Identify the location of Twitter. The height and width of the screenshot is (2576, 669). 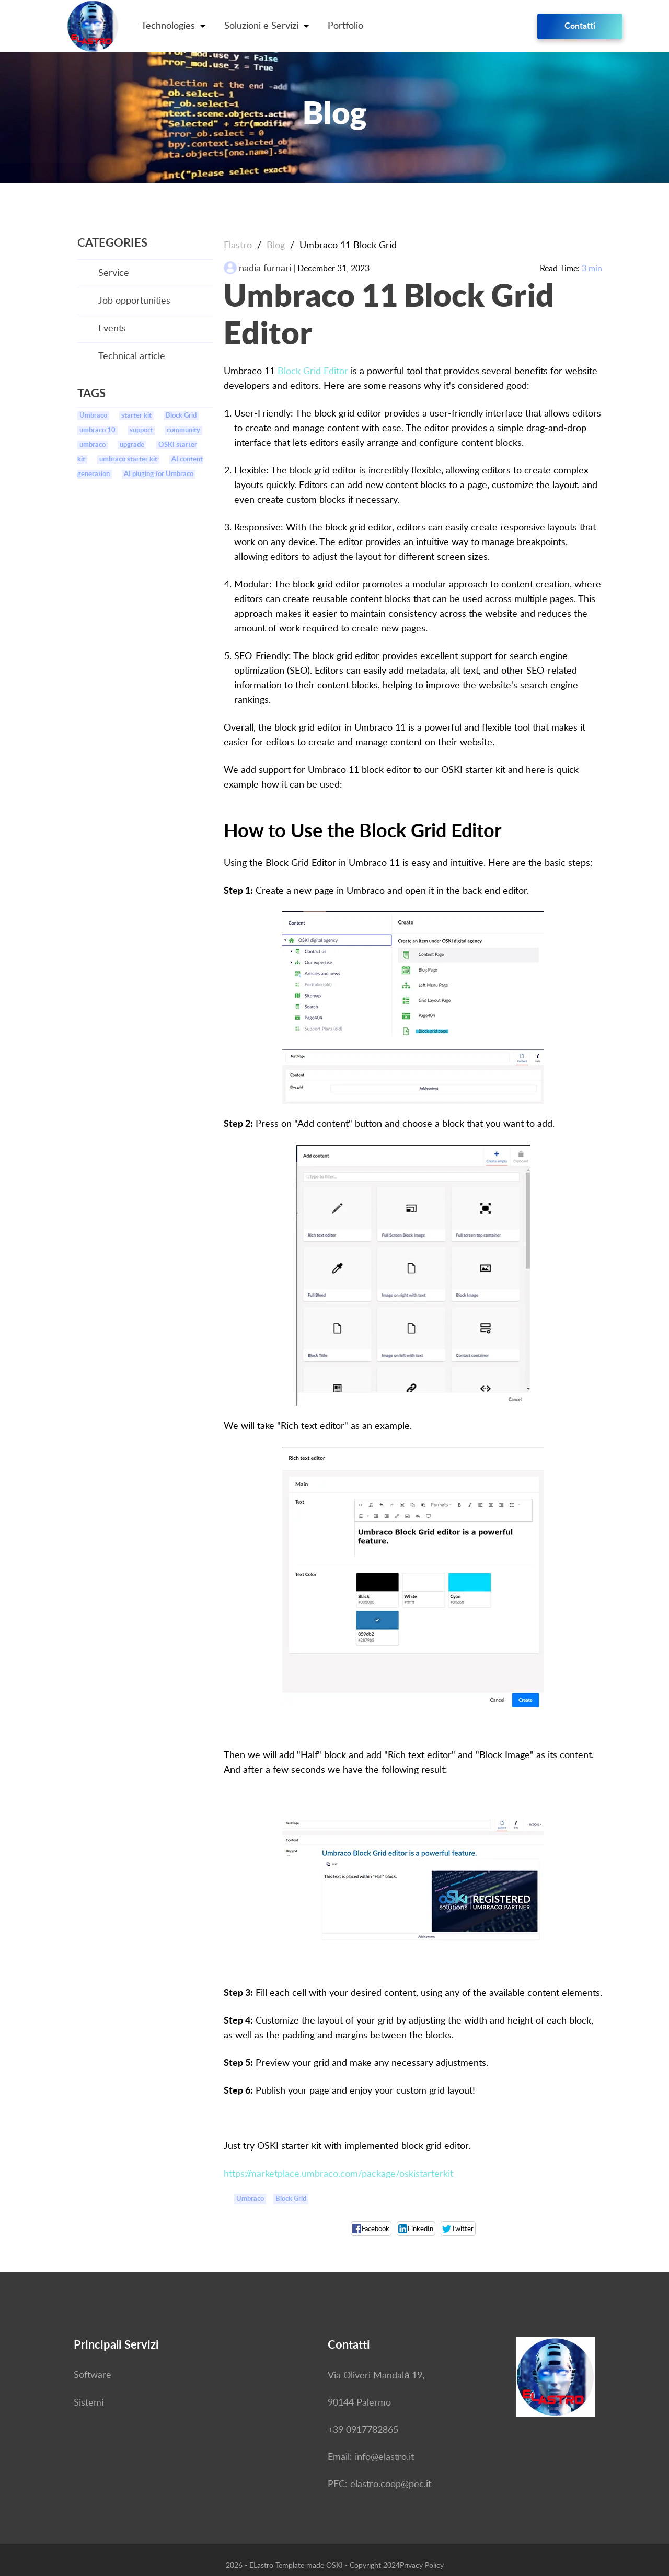
(458, 2228).